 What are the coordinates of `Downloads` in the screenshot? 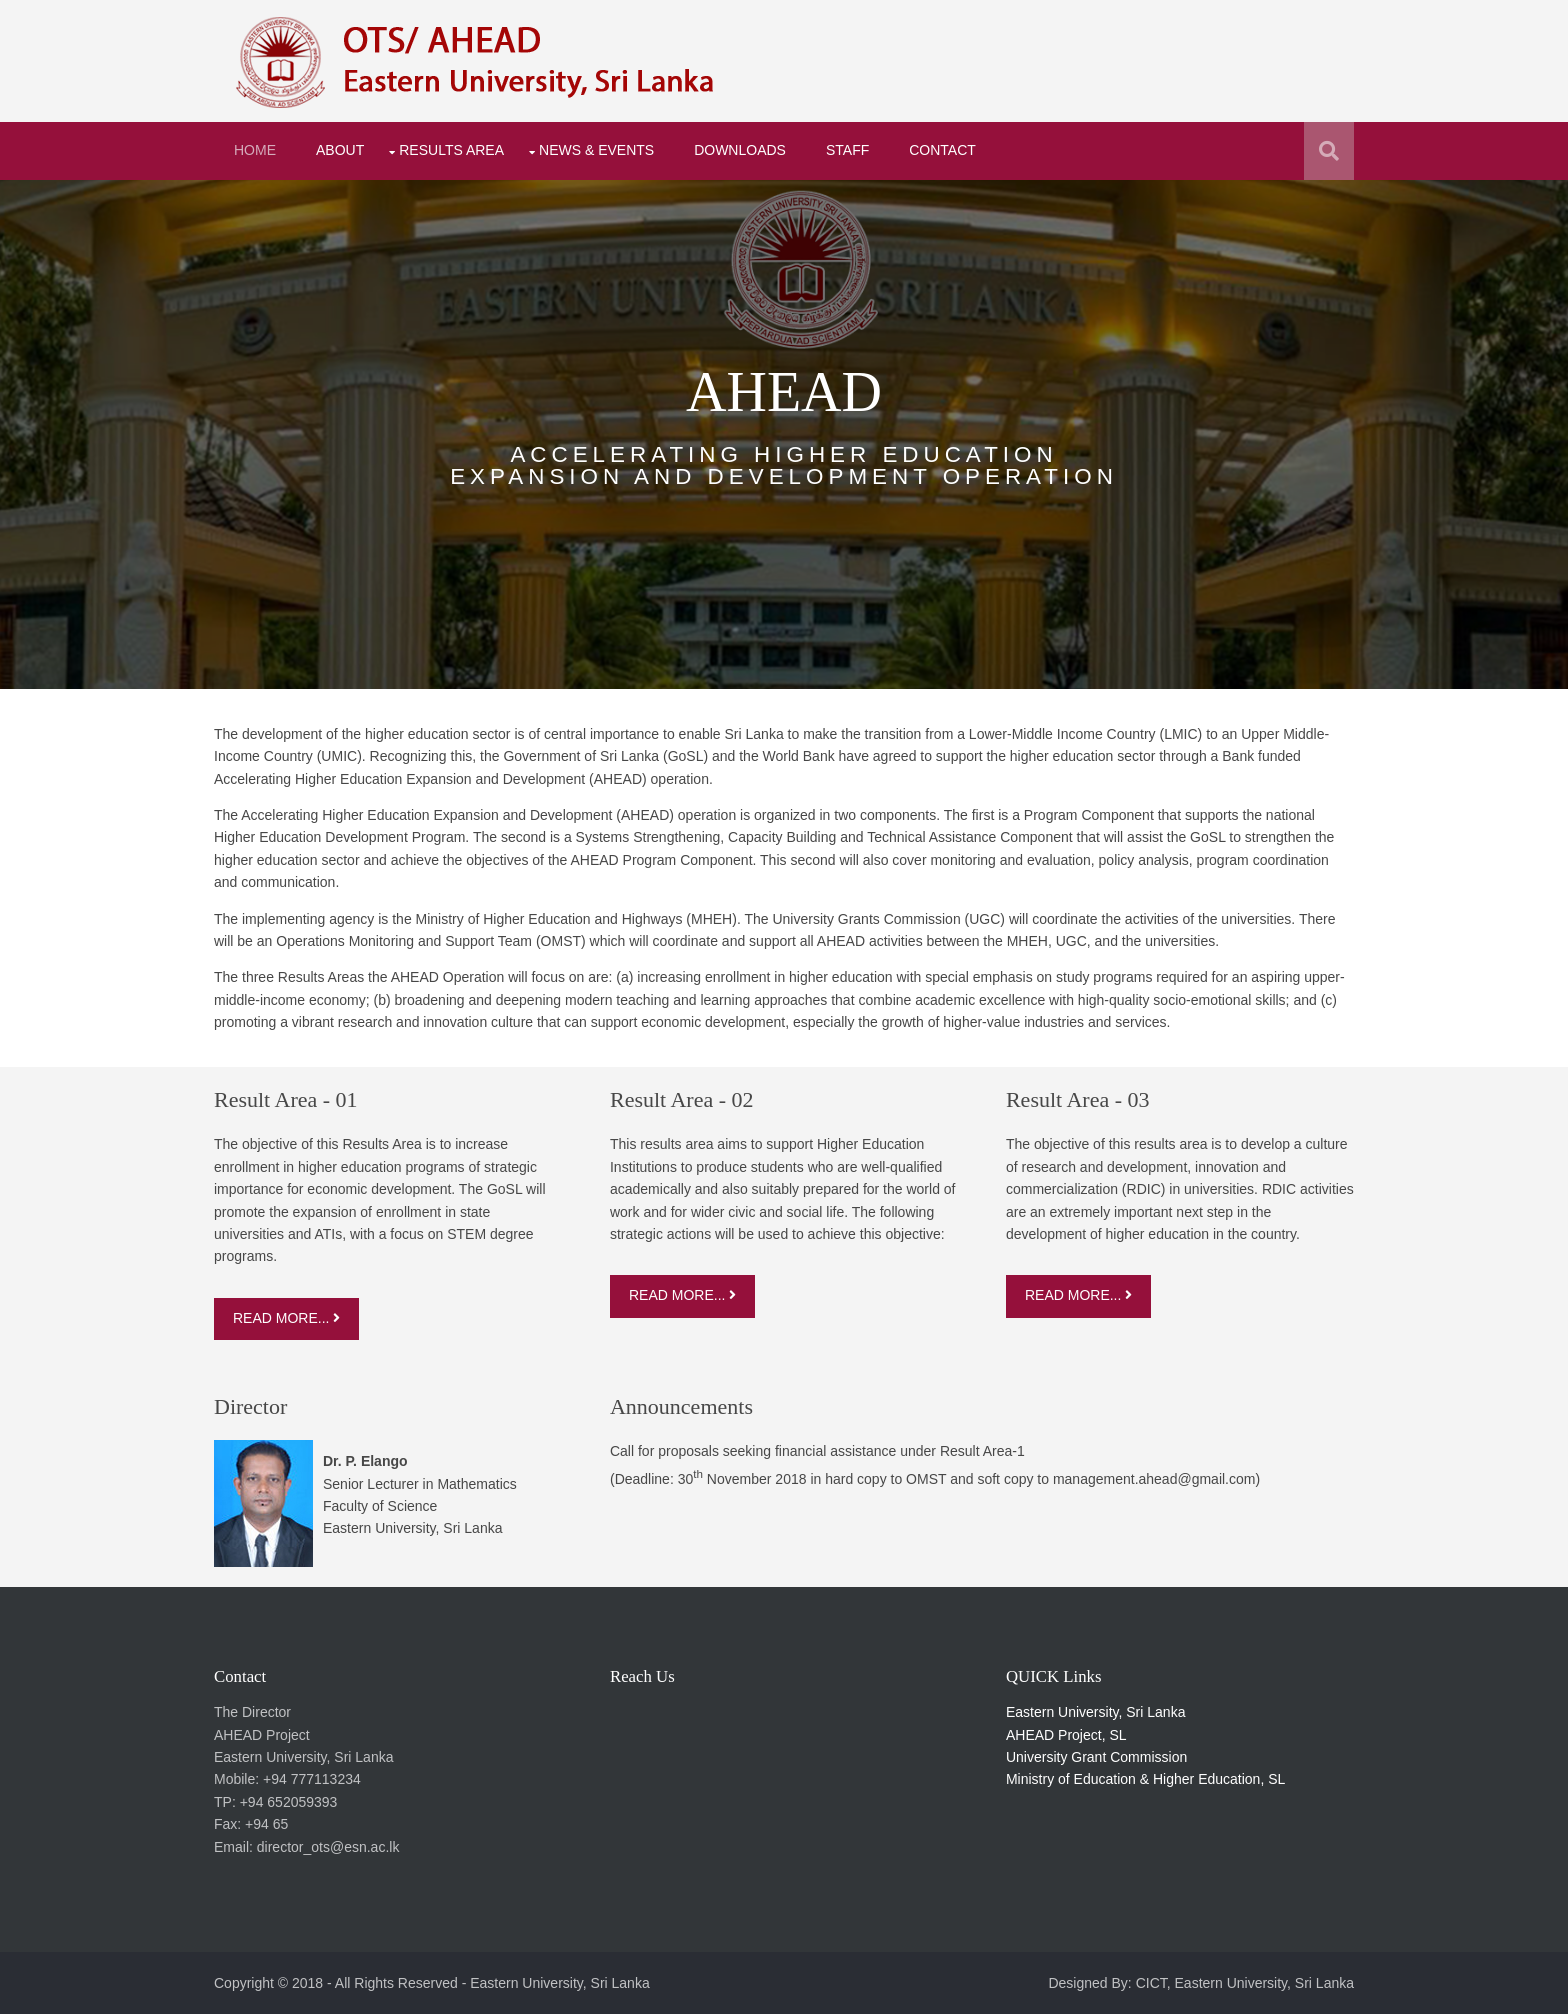 It's located at (740, 150).